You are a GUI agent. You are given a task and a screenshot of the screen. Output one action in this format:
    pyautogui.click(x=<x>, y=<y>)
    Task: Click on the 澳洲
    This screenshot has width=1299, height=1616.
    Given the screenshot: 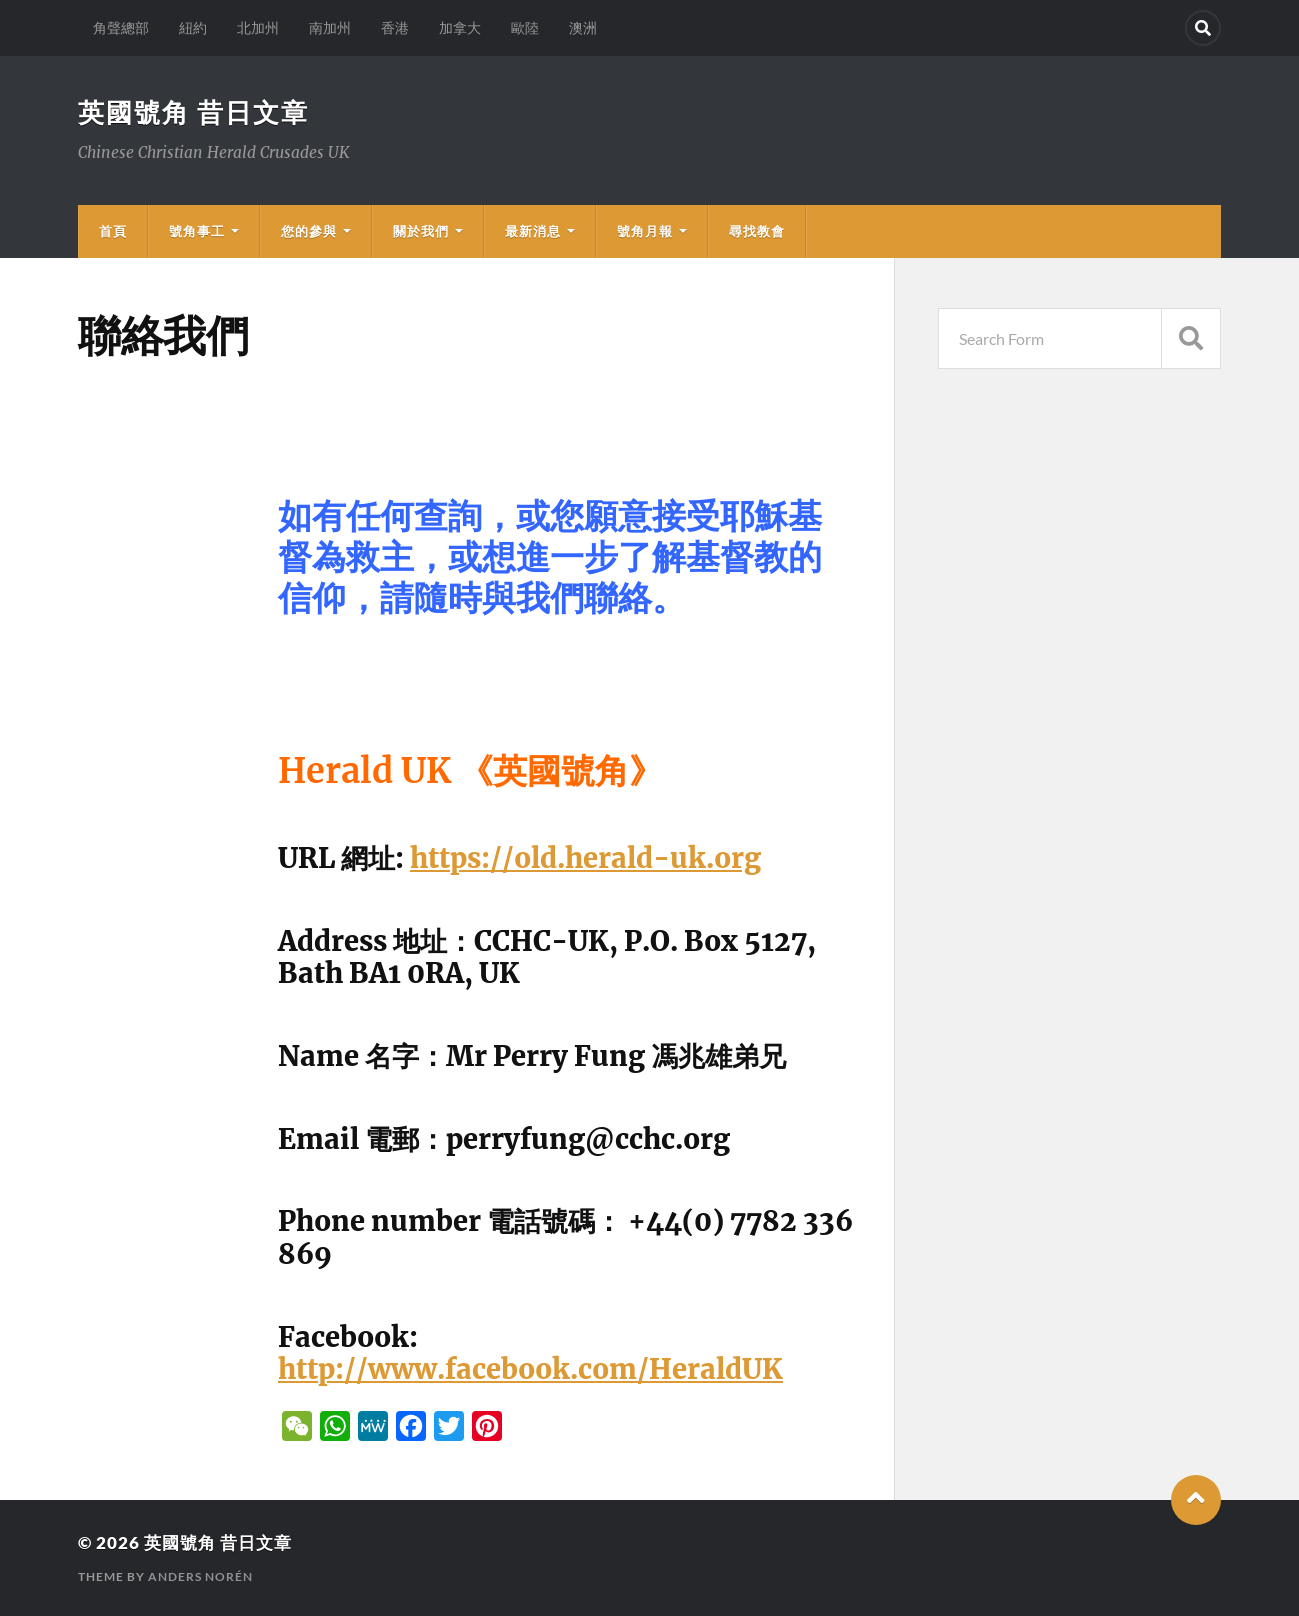 What is the action you would take?
    pyautogui.click(x=583, y=27)
    